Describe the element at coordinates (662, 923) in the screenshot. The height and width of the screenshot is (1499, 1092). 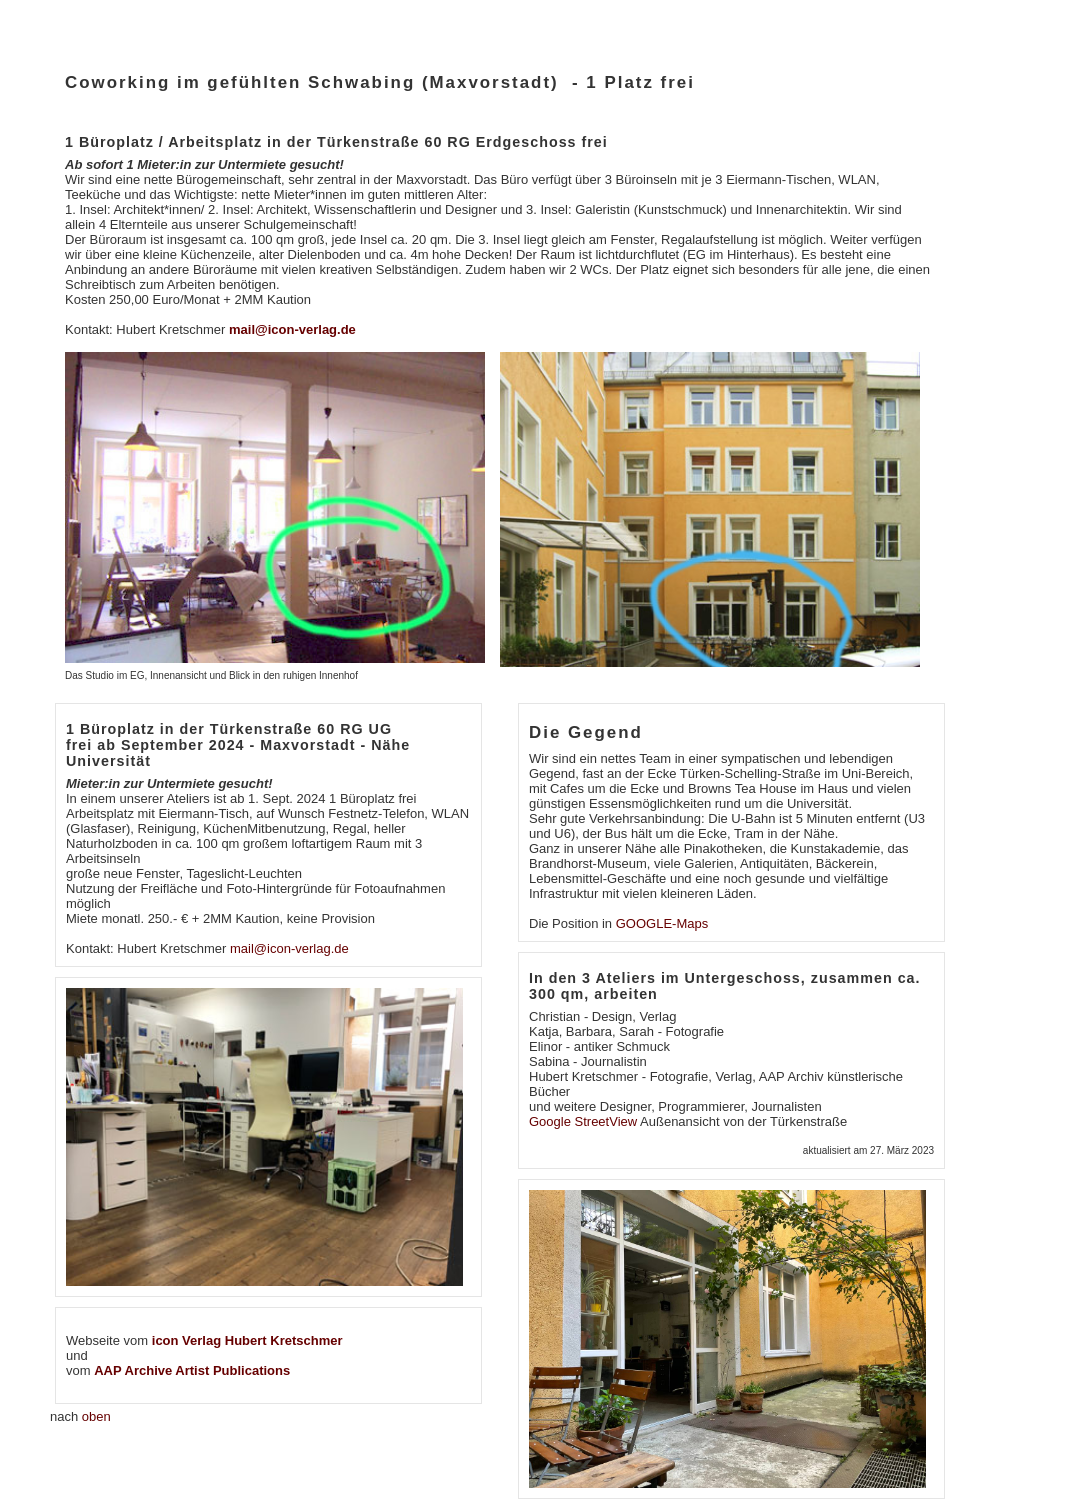
I see `GOOGLE-Maps` at that location.